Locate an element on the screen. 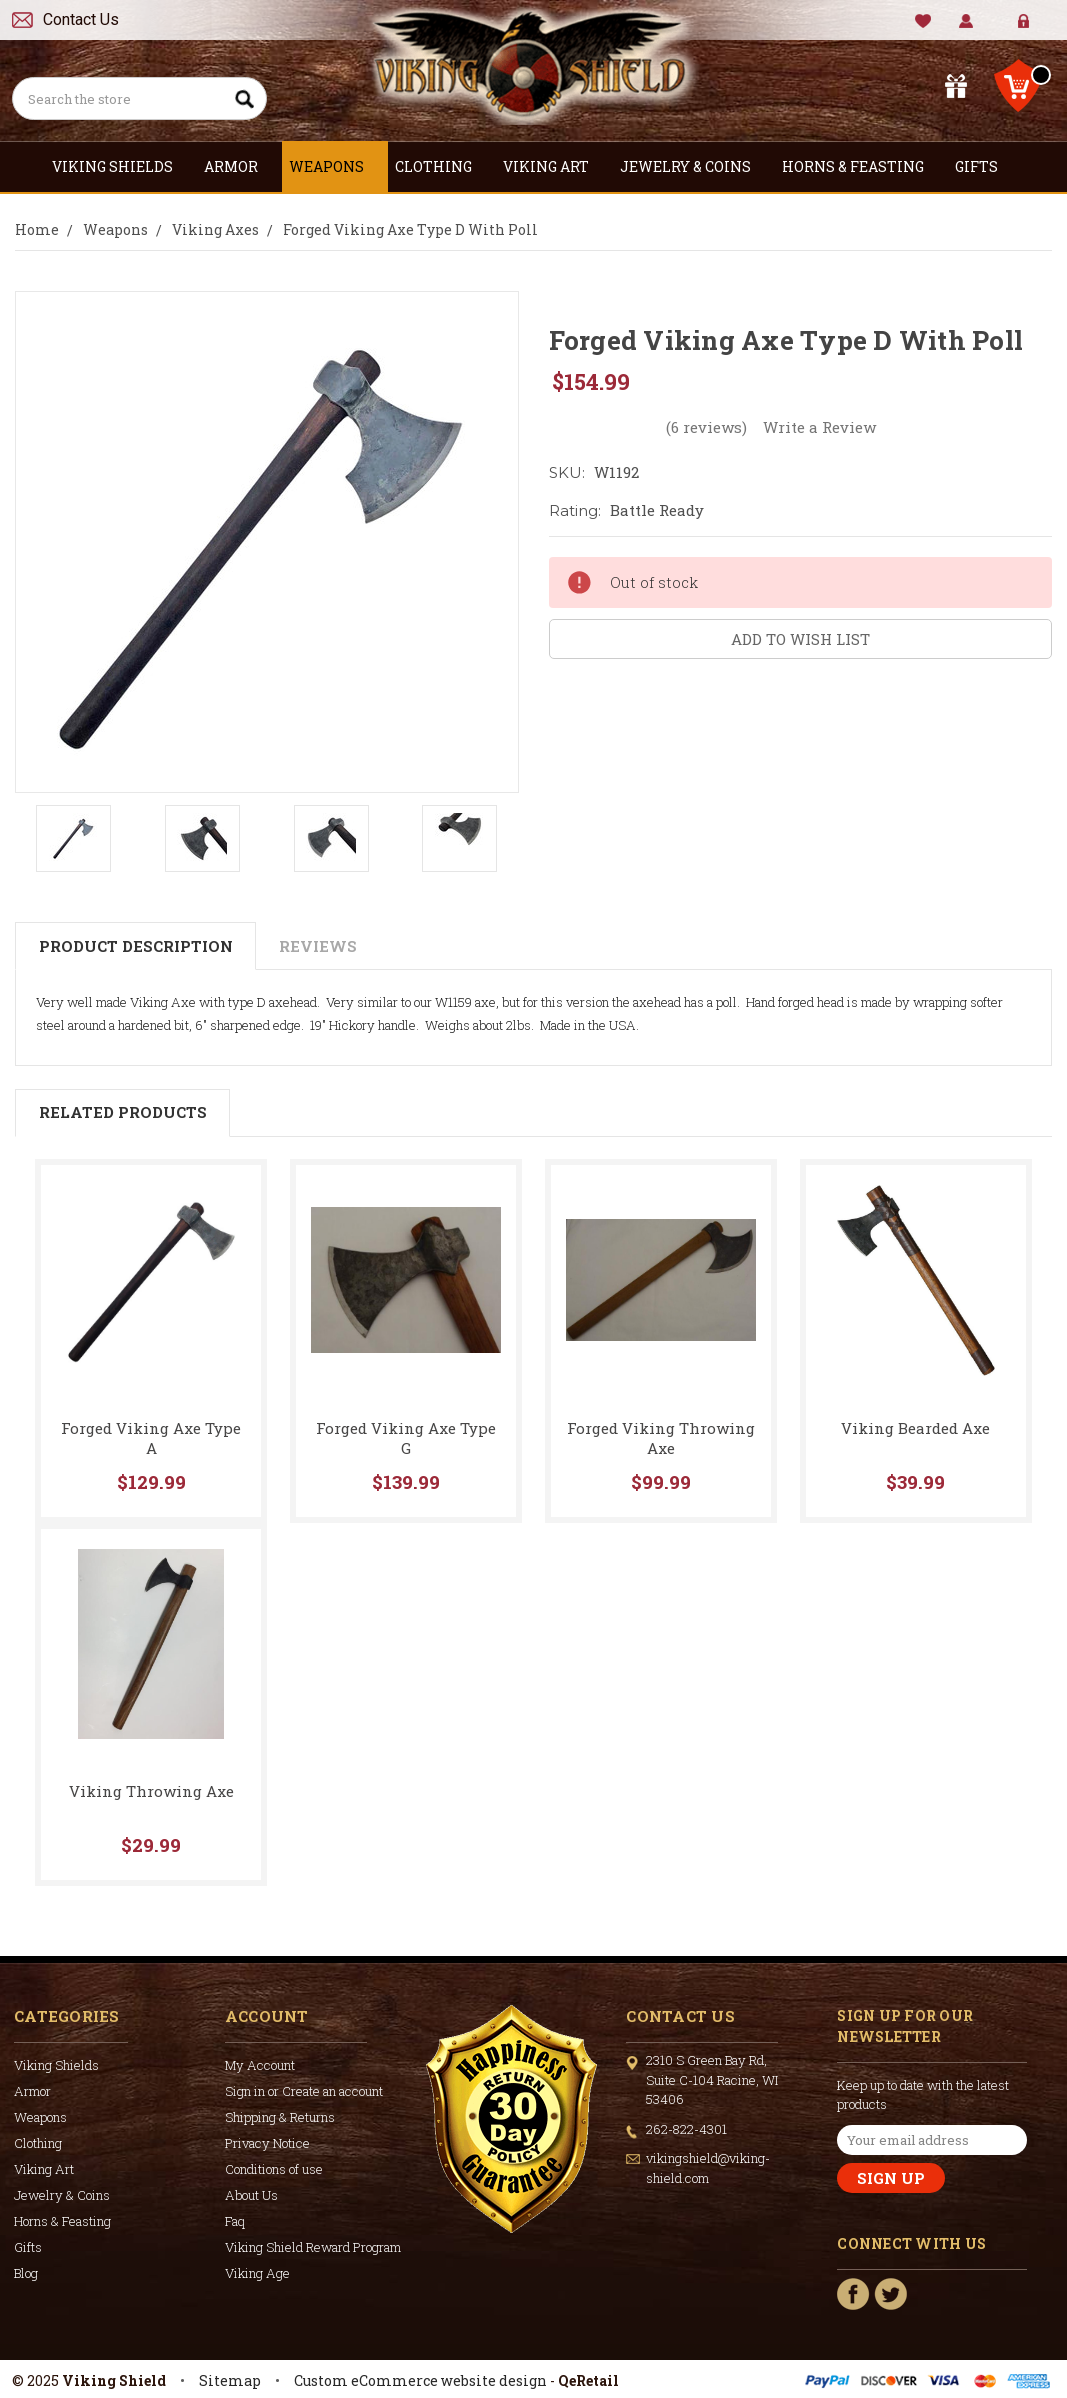 This screenshot has width=1067, height=2398. Viking Shields is located at coordinates (121, 166).